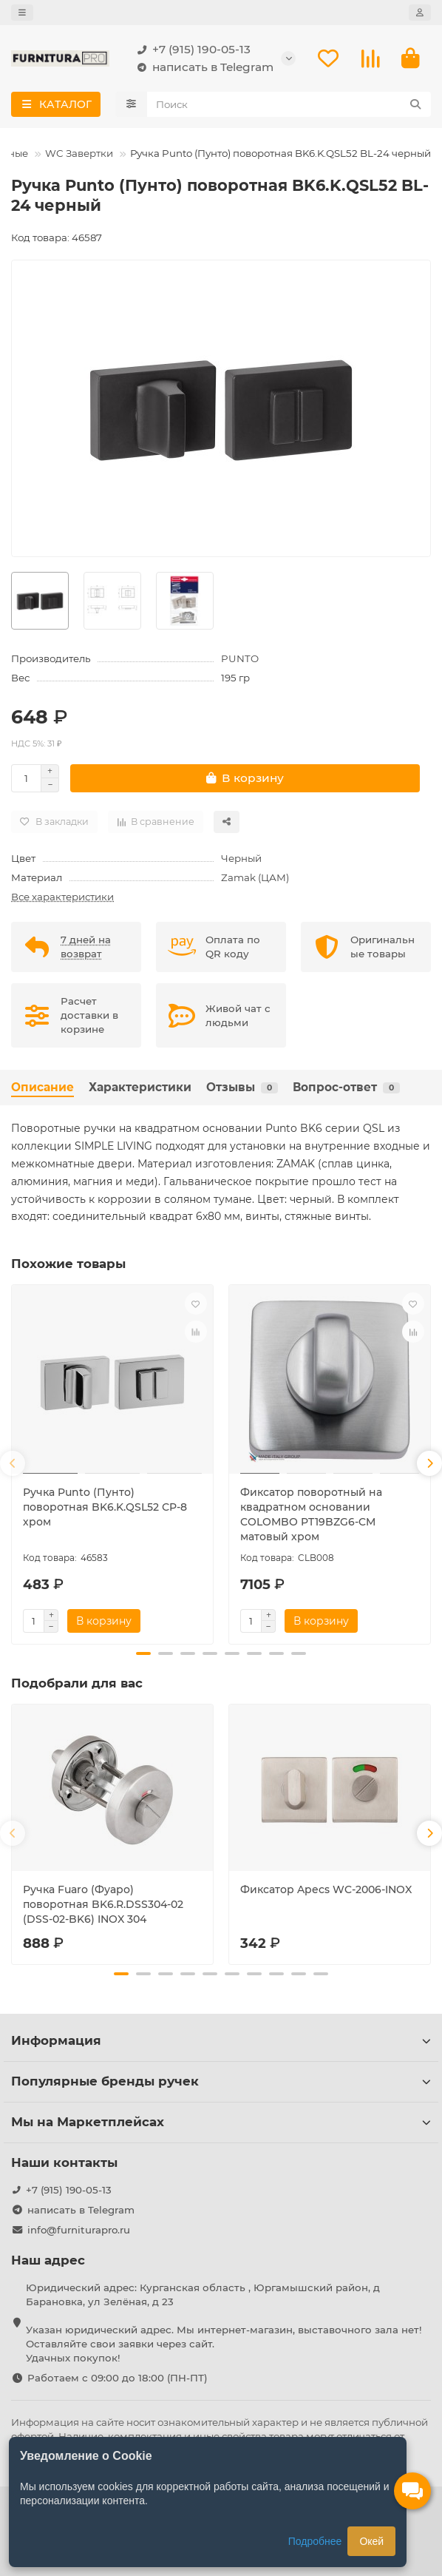 The height and width of the screenshot is (2576, 442). Describe the element at coordinates (371, 2541) in the screenshot. I see `Окей` at that location.